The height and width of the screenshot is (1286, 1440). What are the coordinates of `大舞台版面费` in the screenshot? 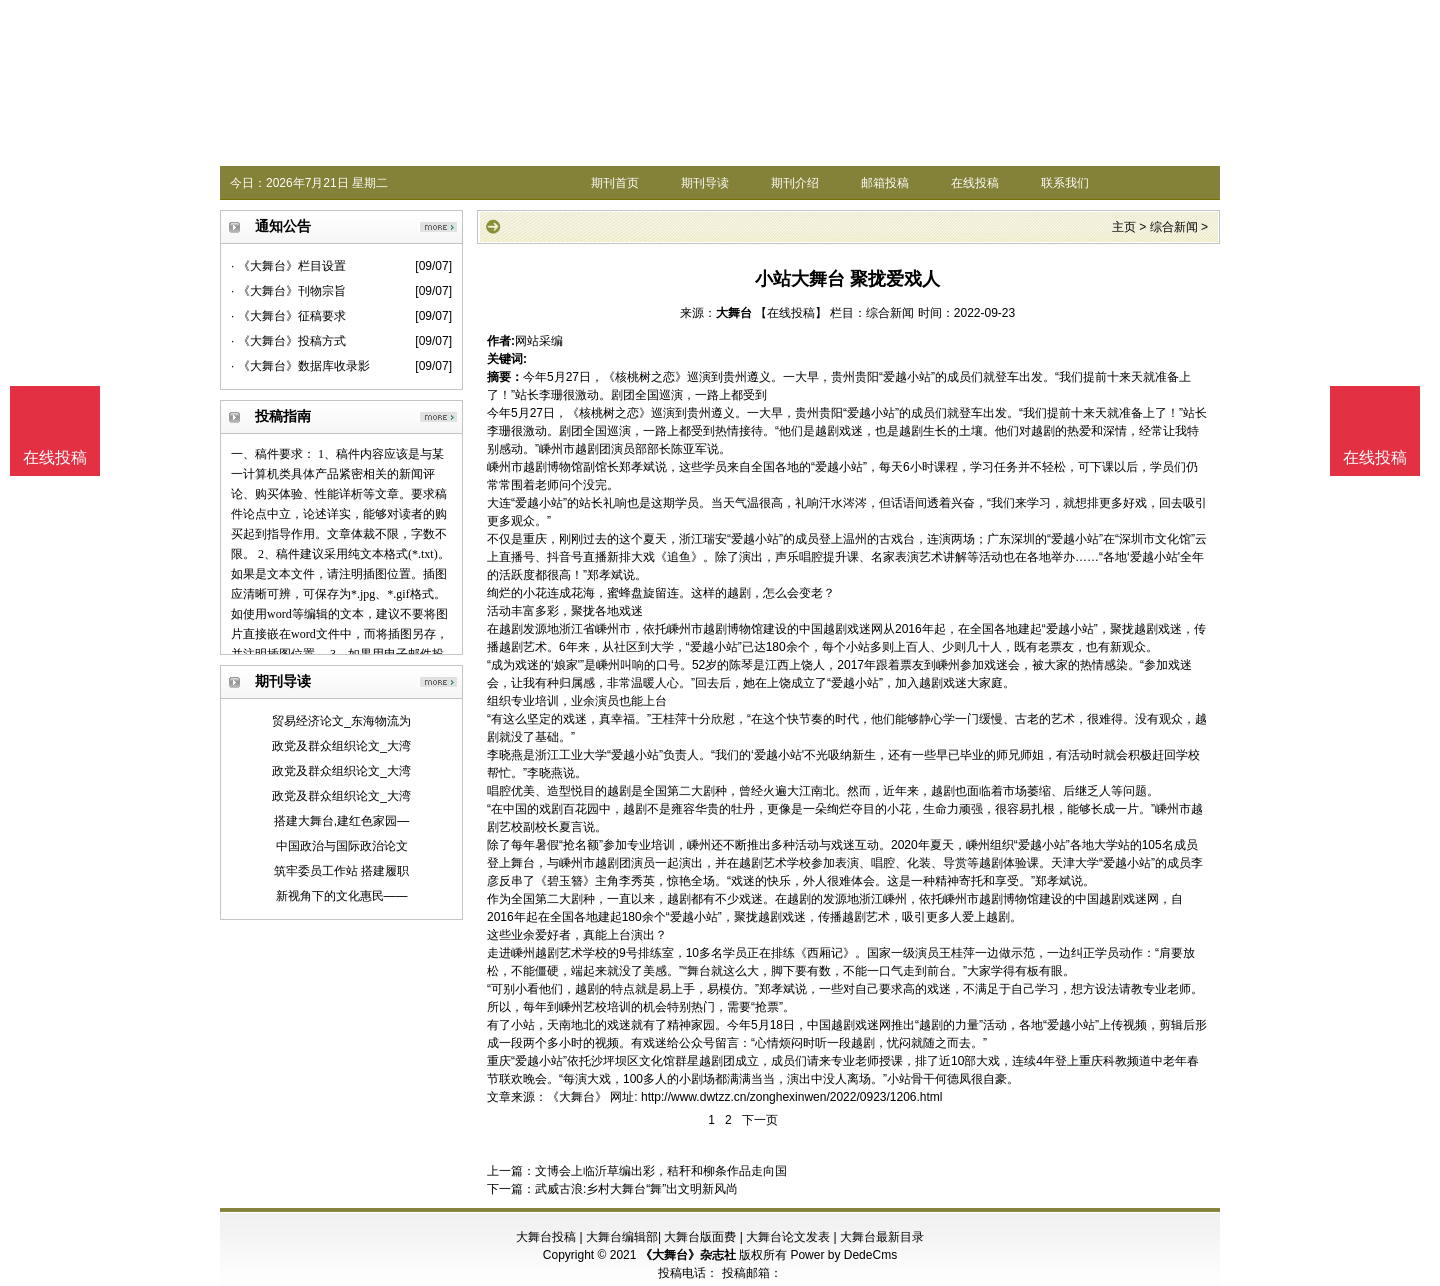 It's located at (700, 1237).